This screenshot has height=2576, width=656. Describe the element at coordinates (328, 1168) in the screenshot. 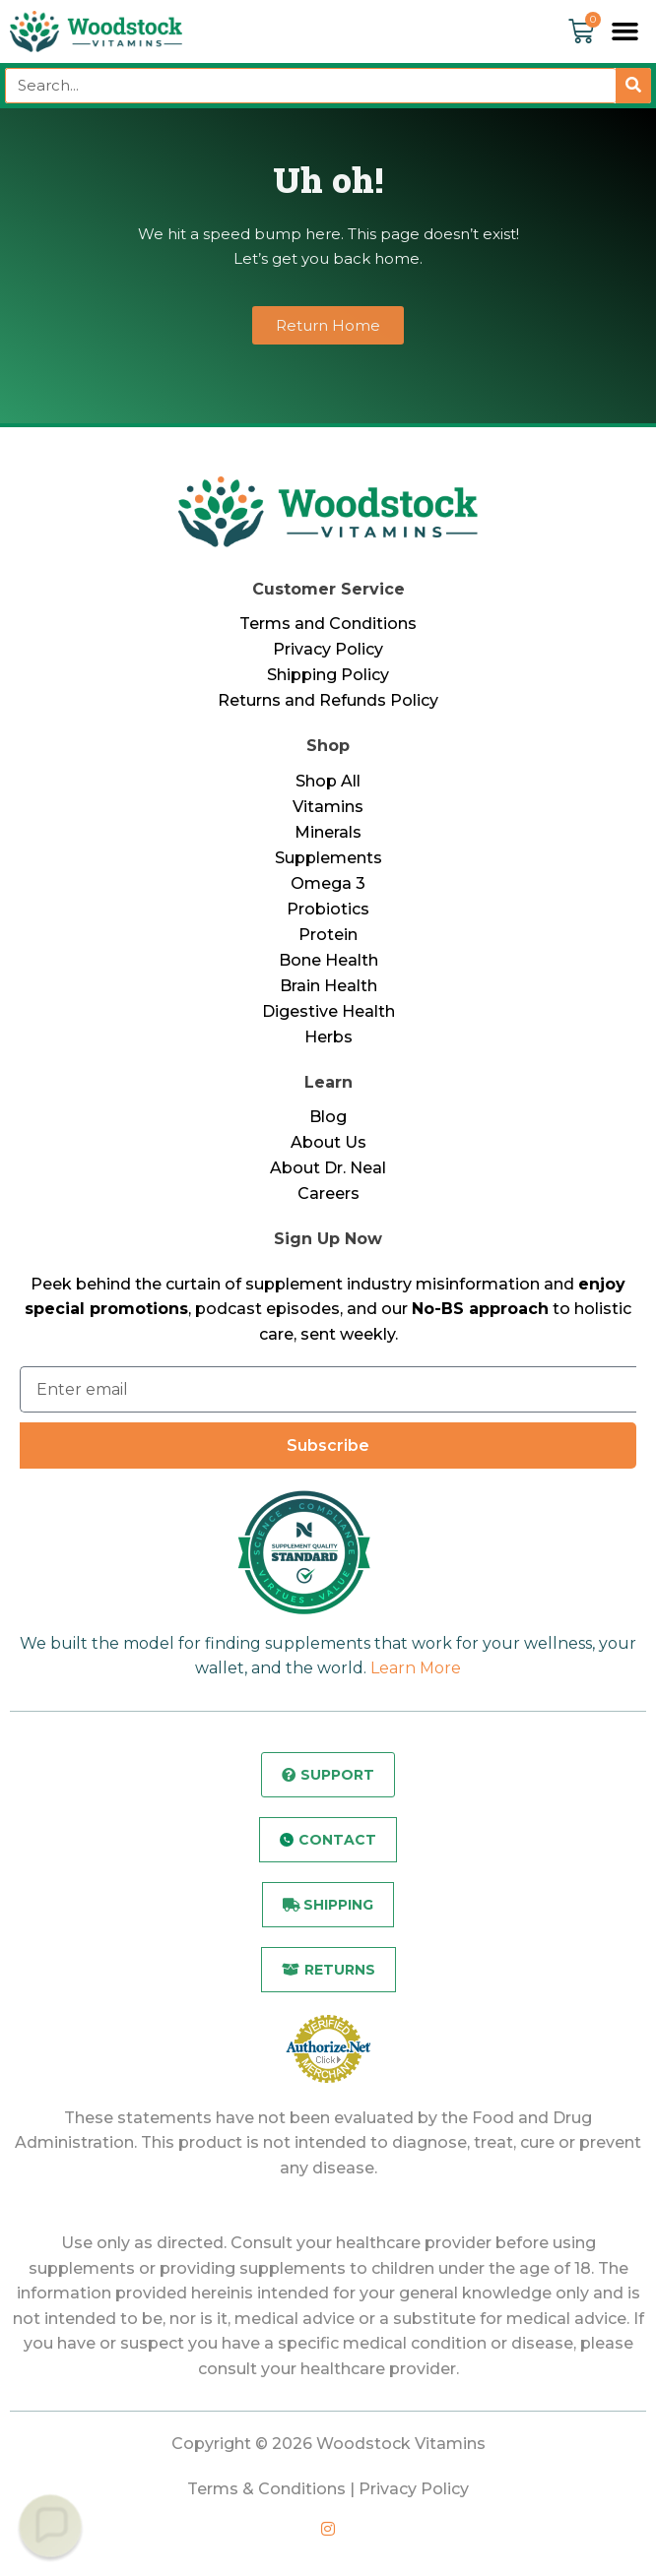

I see `About Dr. Neal` at that location.